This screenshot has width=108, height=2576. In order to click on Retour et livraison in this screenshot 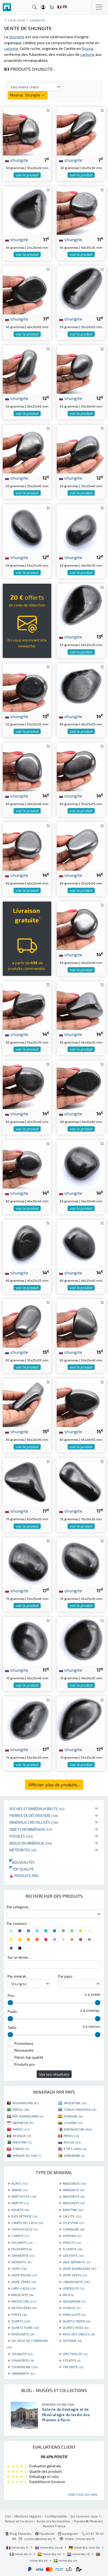, I will do `click(19, 2521)`.